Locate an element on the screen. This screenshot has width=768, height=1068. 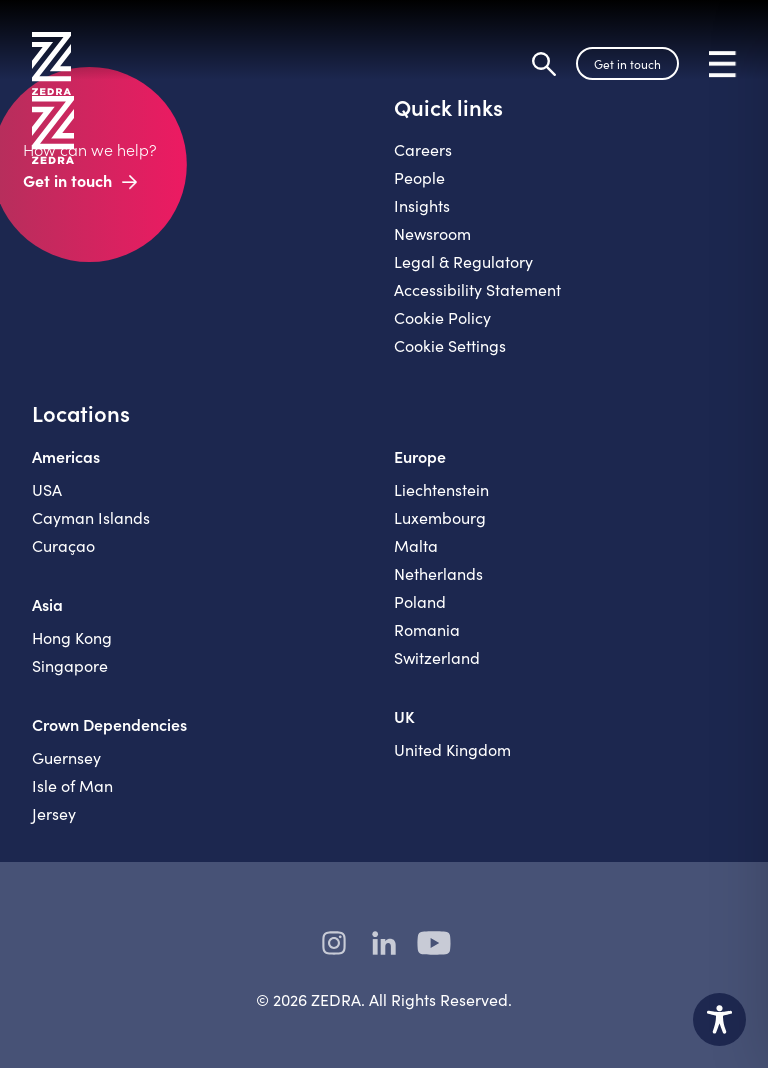
Netherlands is located at coordinates (438, 573).